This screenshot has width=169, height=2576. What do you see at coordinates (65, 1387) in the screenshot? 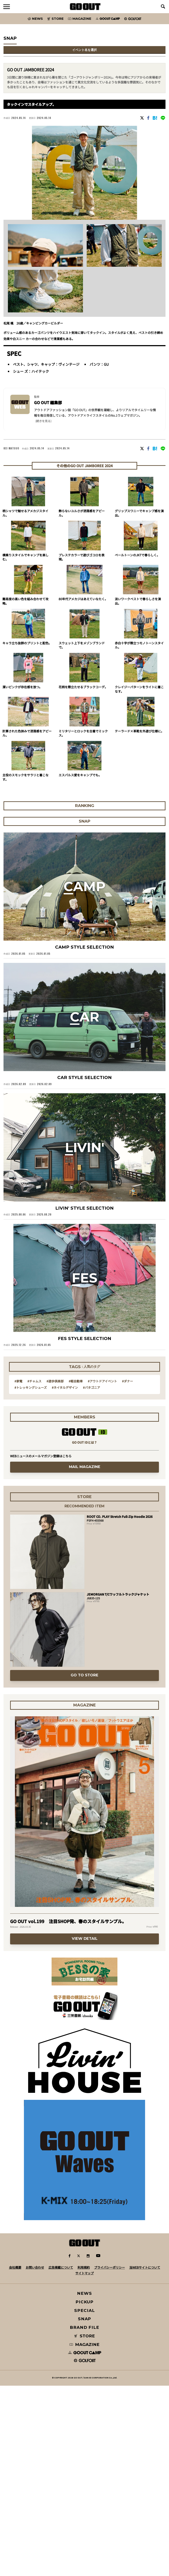
I see `#ネイタルデザイン` at bounding box center [65, 1387].